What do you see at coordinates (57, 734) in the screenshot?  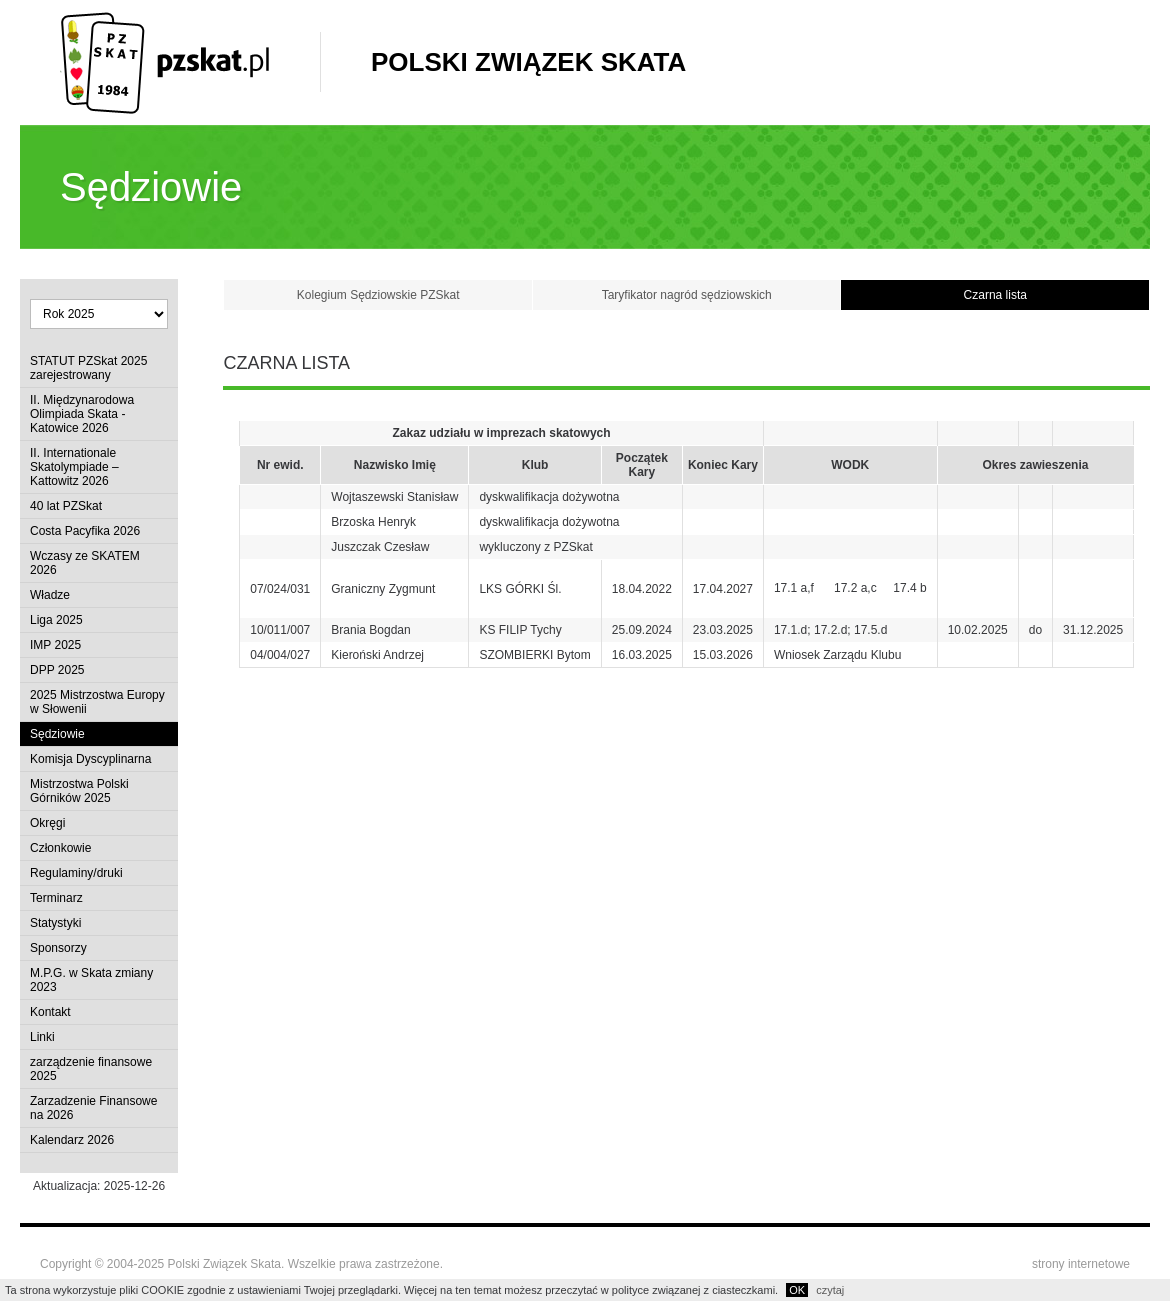 I see `Sędziowie` at bounding box center [57, 734].